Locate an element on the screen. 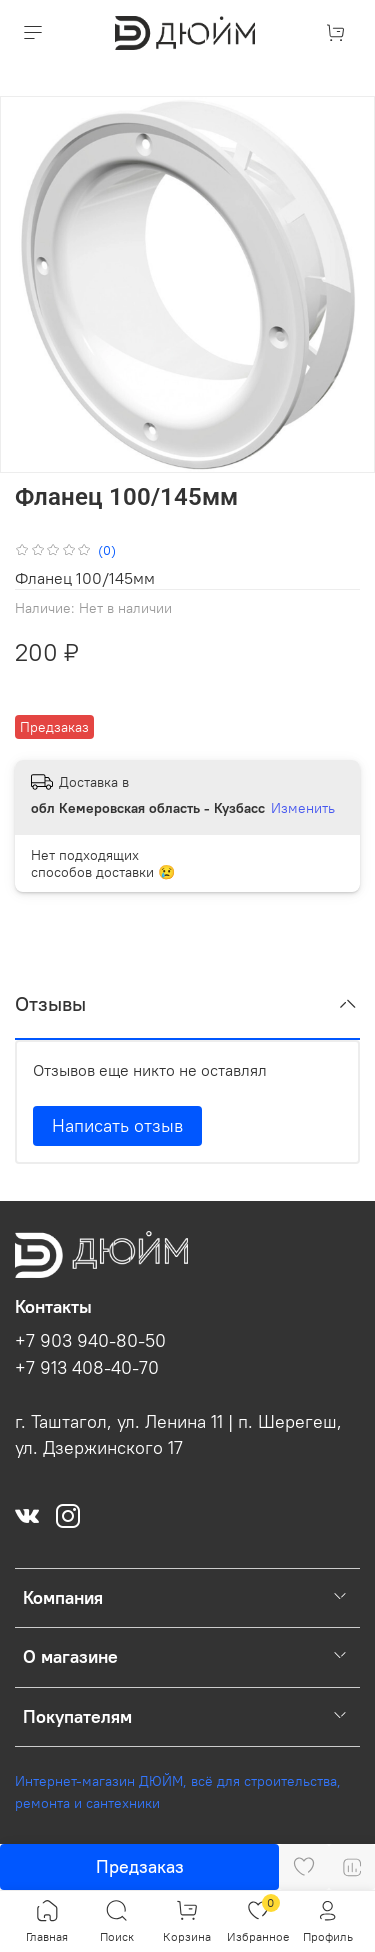  +7 913 408-40-70 is located at coordinates (87, 1368).